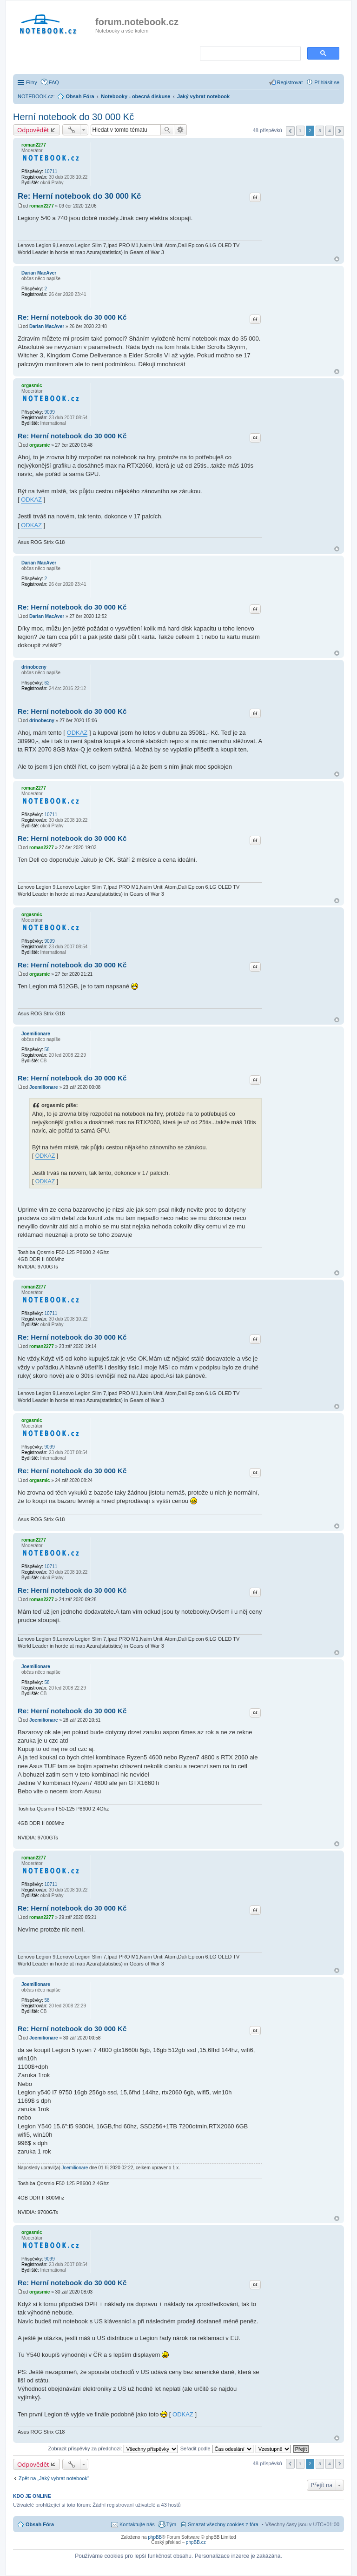  I want to click on 62, so click(46, 682).